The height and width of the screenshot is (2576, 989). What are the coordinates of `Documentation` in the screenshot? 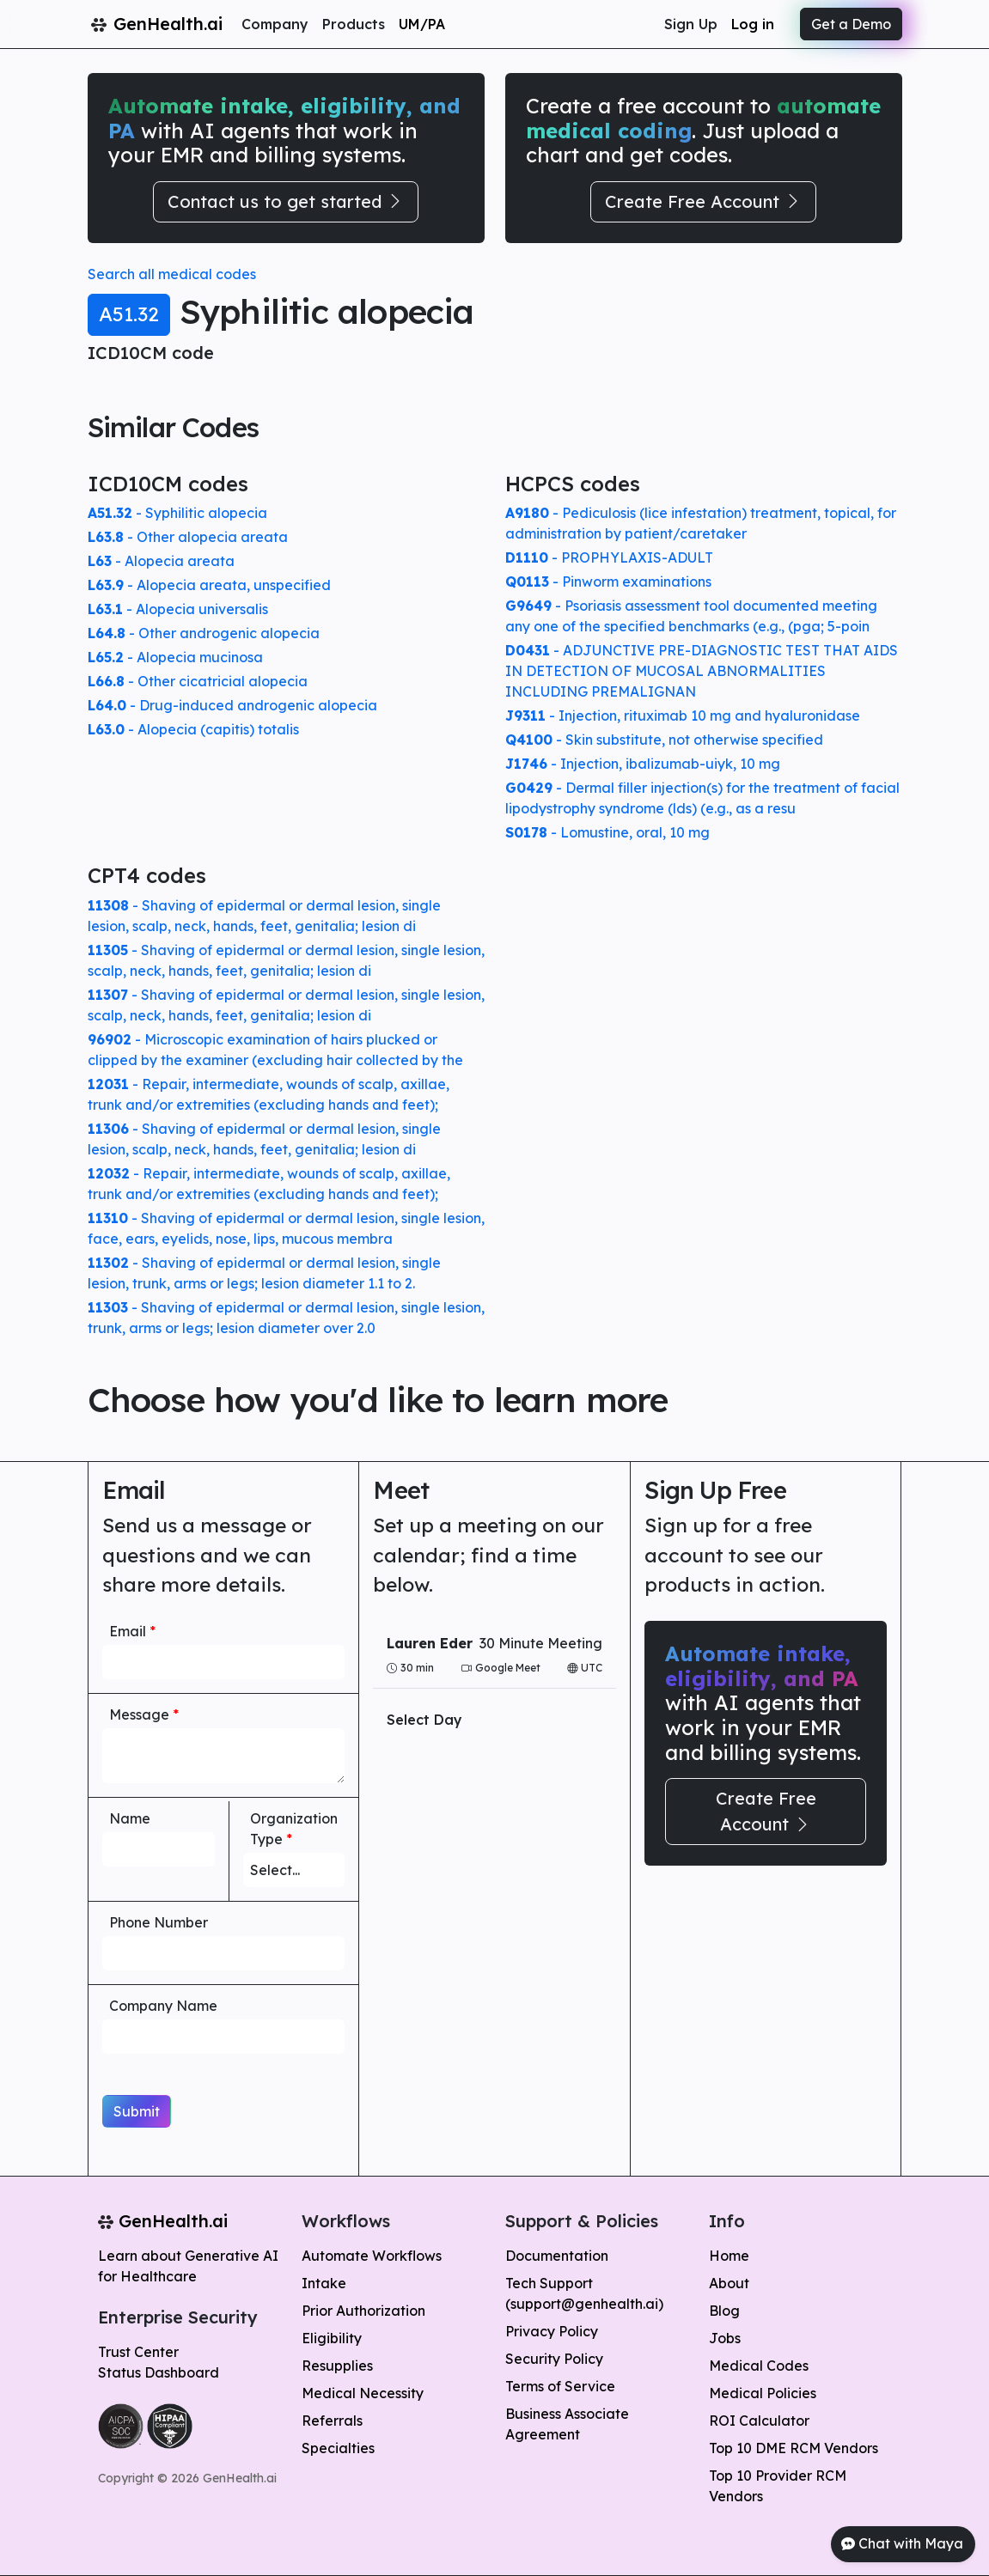 It's located at (556, 2255).